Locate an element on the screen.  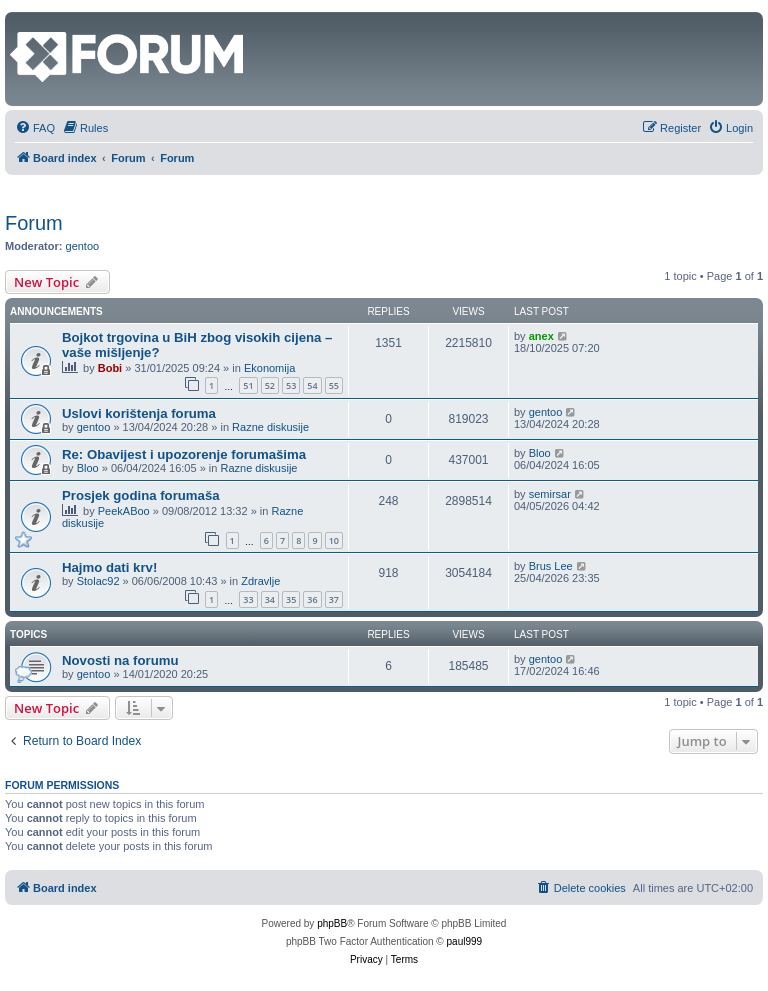
Hajmo dati krv! is located at coordinates (109, 567).